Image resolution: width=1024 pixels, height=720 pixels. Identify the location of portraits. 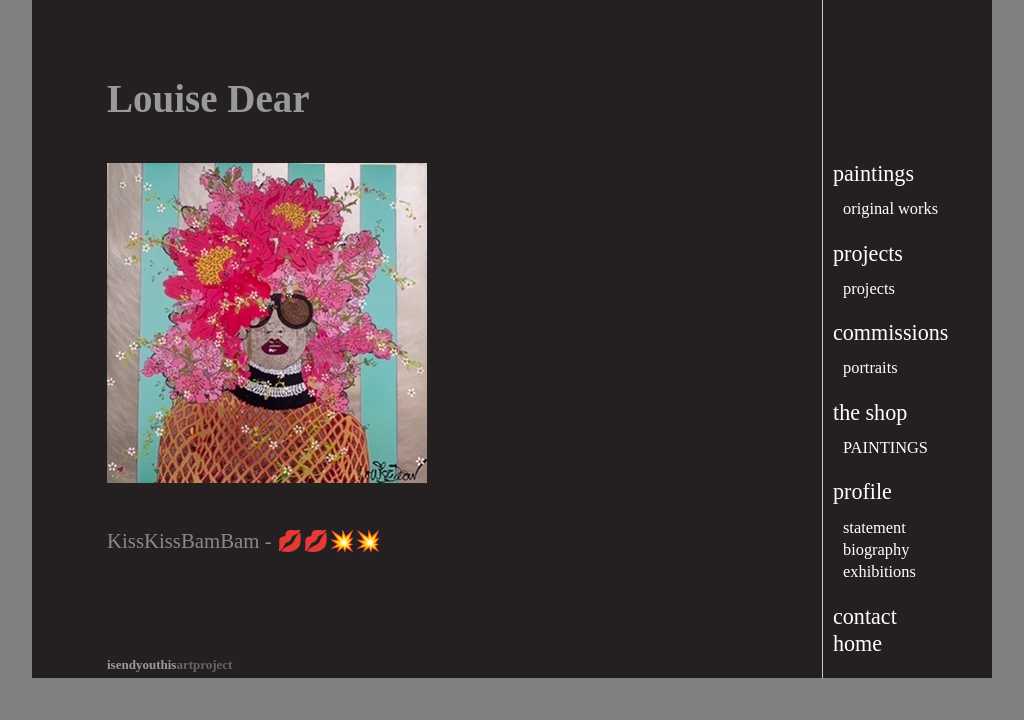
(870, 367).